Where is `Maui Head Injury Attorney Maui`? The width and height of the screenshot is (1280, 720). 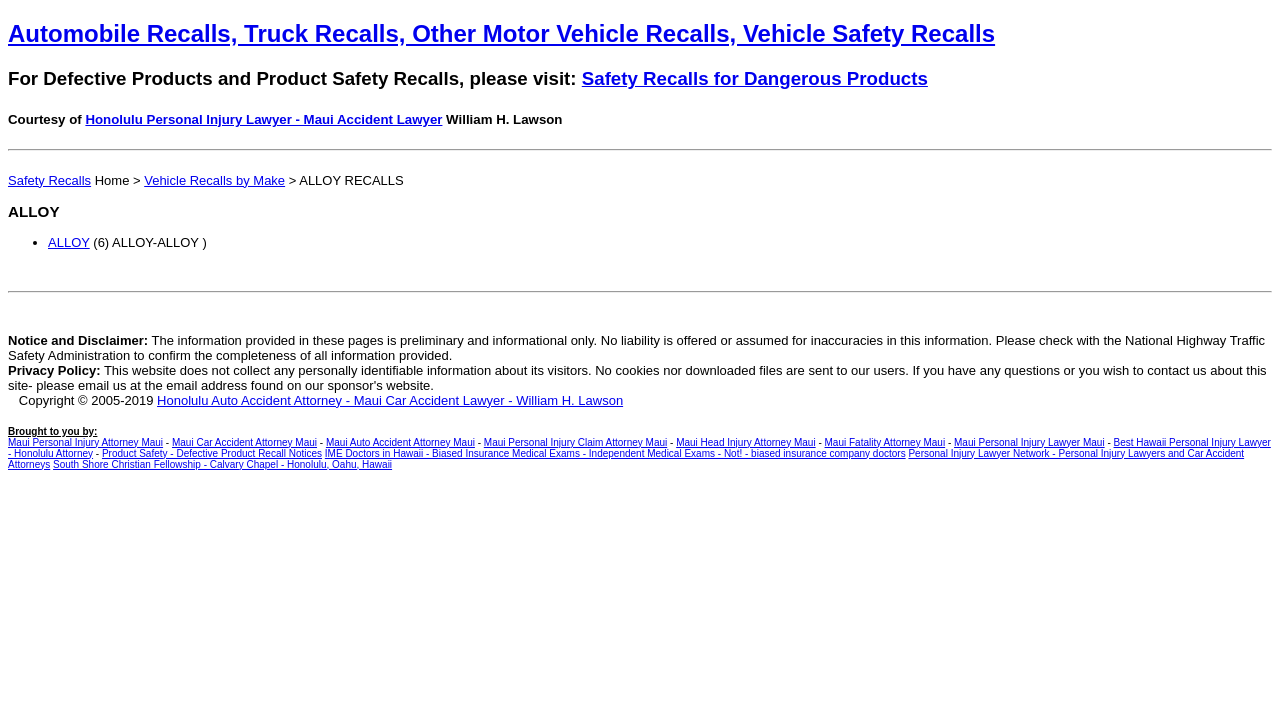 Maui Head Injury Attorney Maui is located at coordinates (746, 442).